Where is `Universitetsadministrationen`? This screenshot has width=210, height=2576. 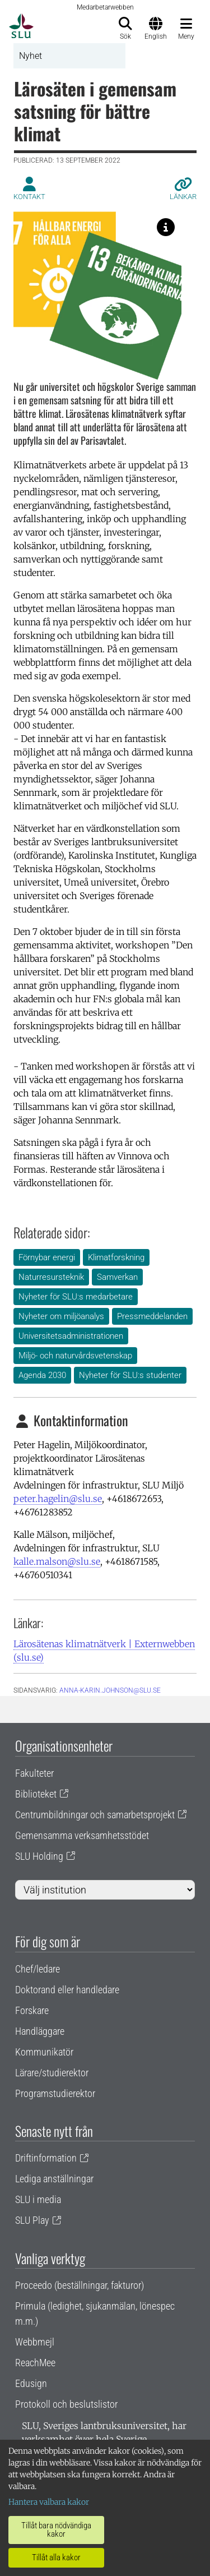 Universitetsadministrationen is located at coordinates (70, 1336).